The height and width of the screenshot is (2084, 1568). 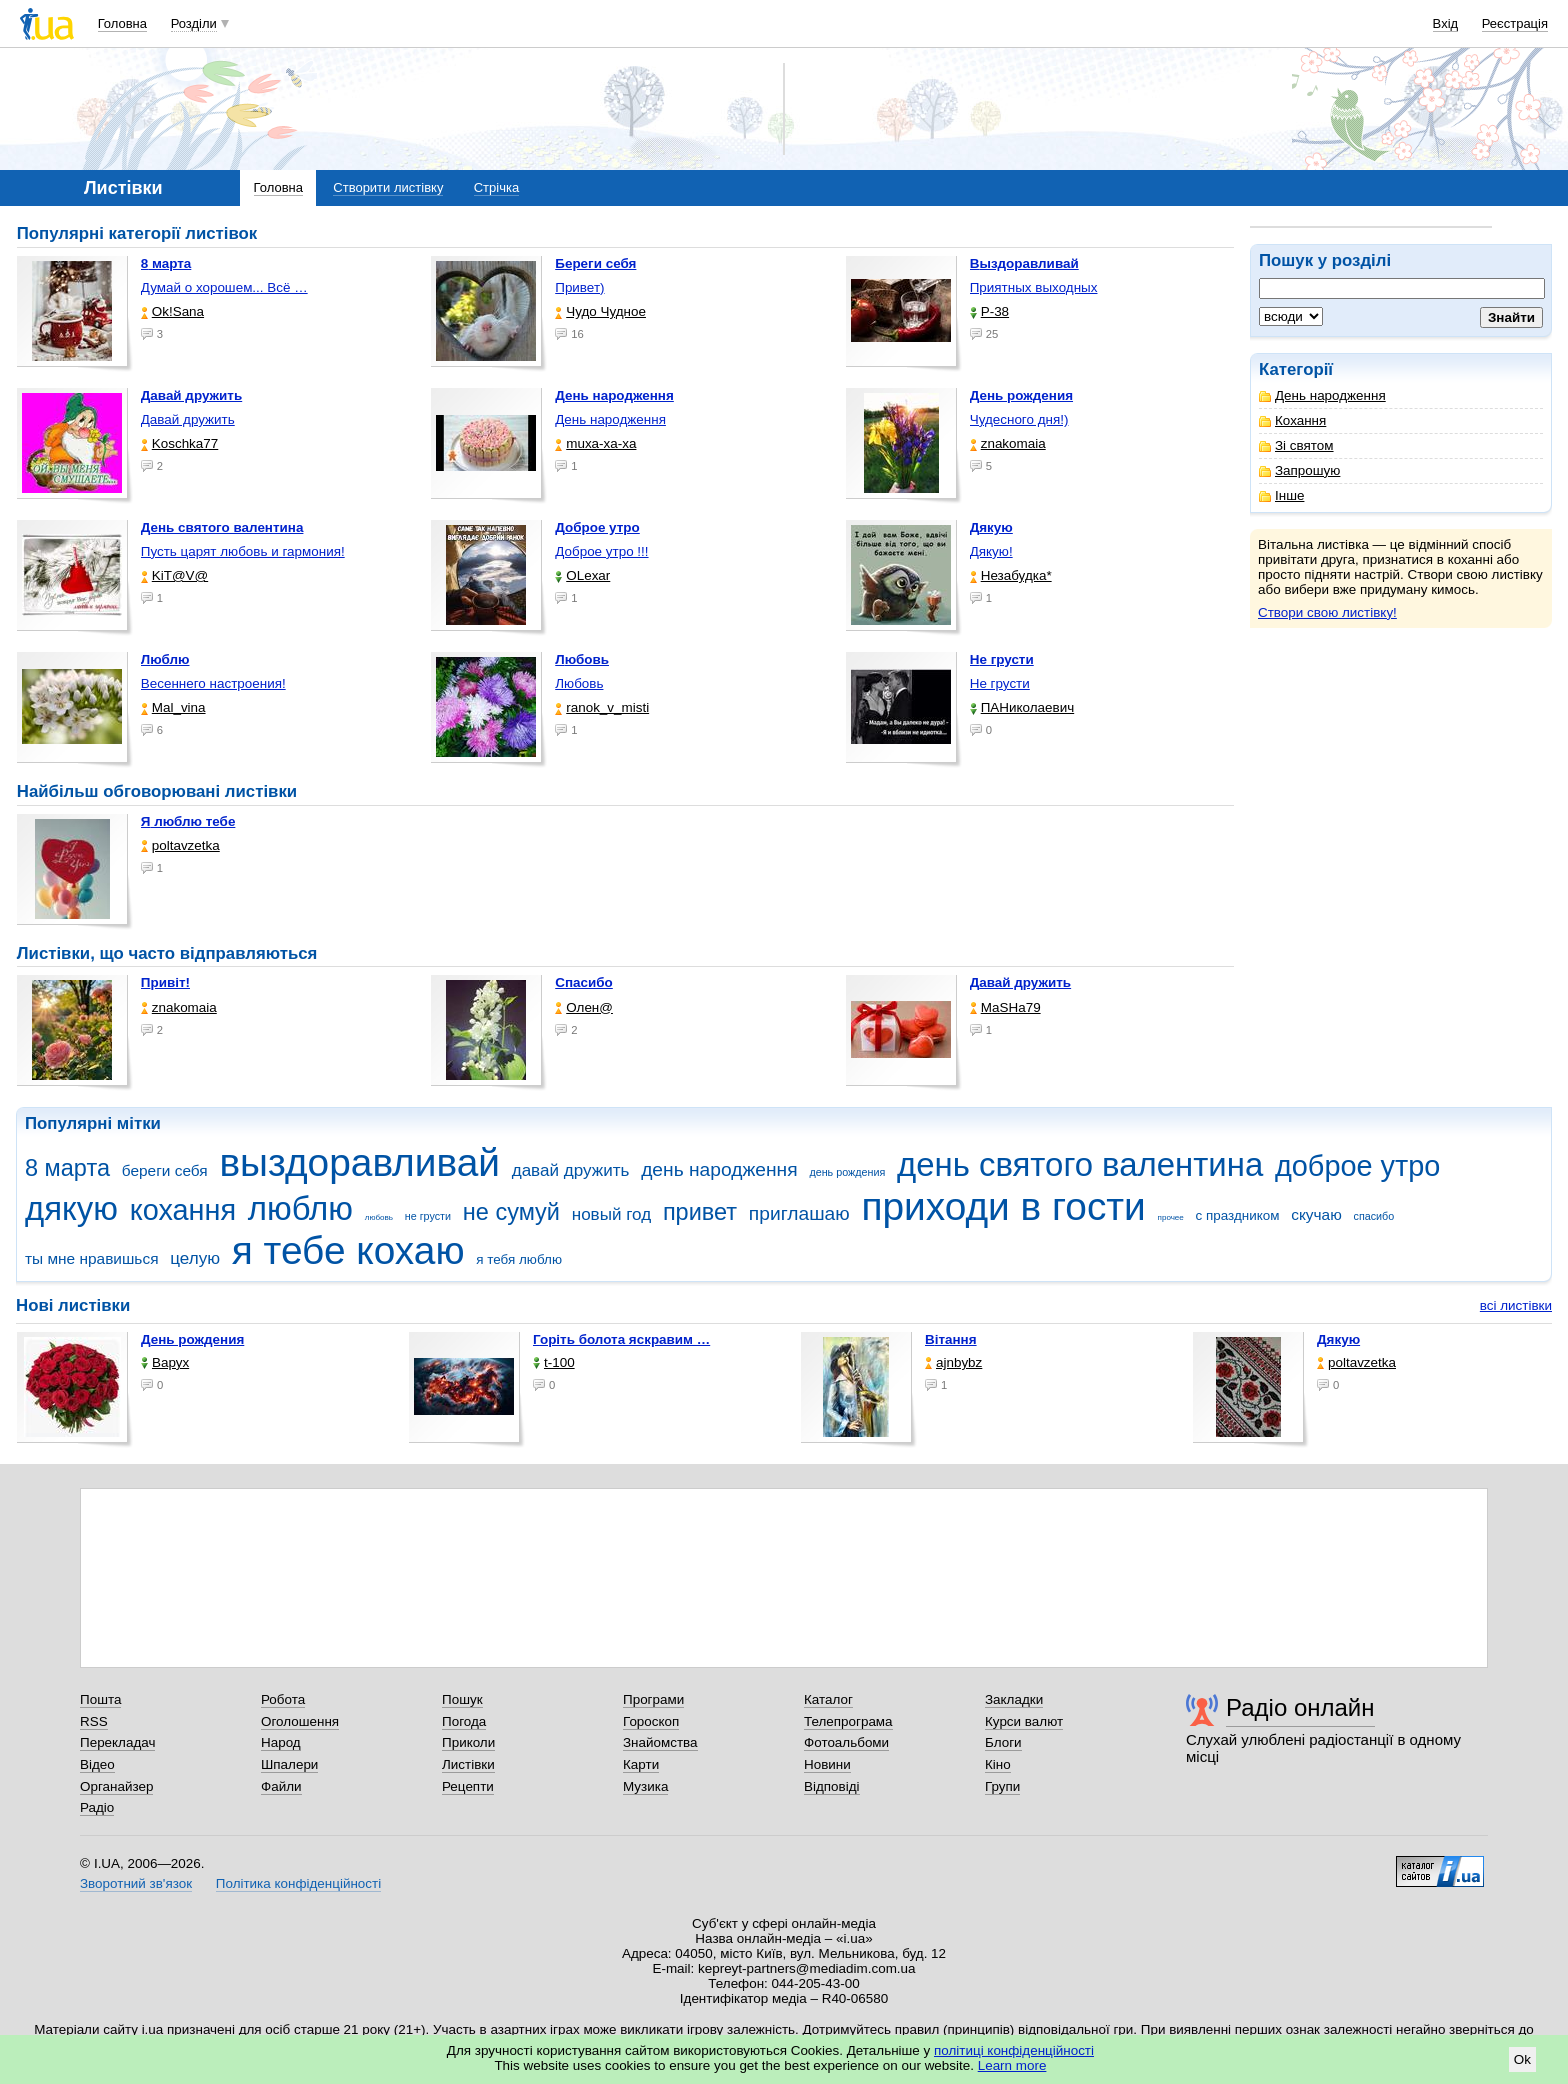 I want to click on Рецепти, so click(x=468, y=1786).